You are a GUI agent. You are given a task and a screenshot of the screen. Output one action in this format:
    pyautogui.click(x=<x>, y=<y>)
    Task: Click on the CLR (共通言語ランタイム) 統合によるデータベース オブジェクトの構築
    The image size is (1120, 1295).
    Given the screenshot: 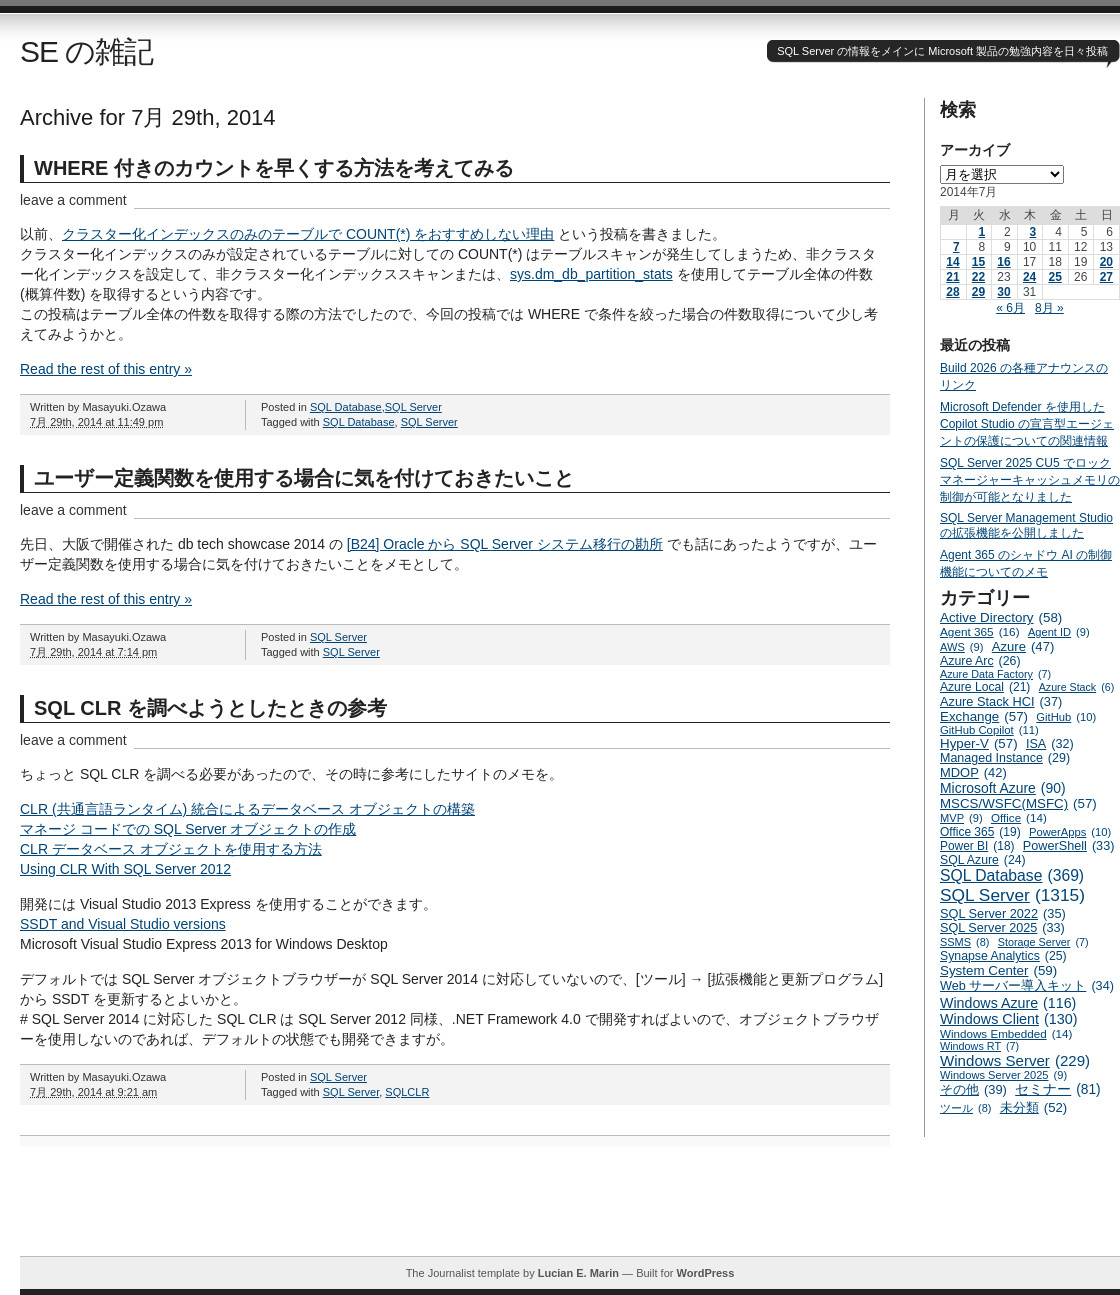 What is the action you would take?
    pyautogui.click(x=247, y=809)
    